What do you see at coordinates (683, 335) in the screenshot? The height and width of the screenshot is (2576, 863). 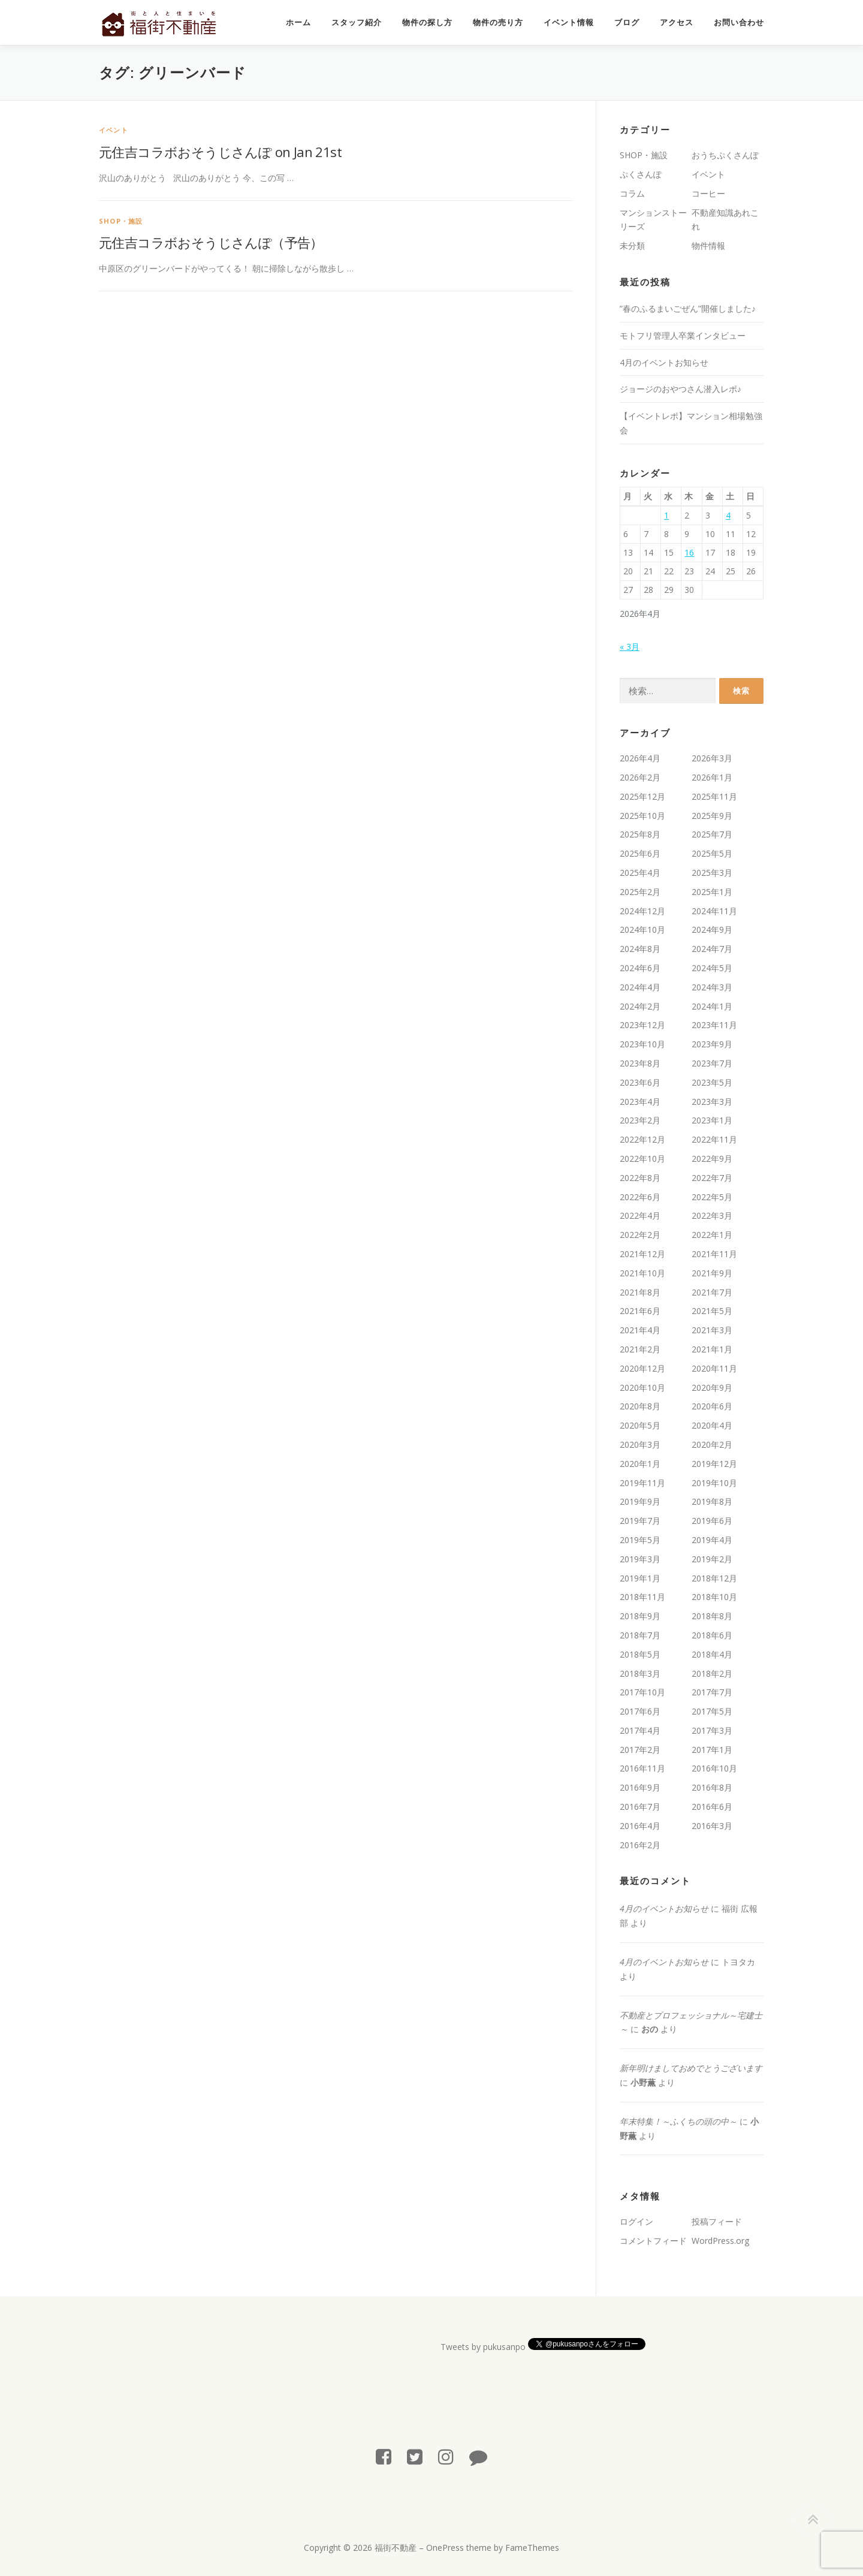 I see `モトフリ管理人卒業インタビュー` at bounding box center [683, 335].